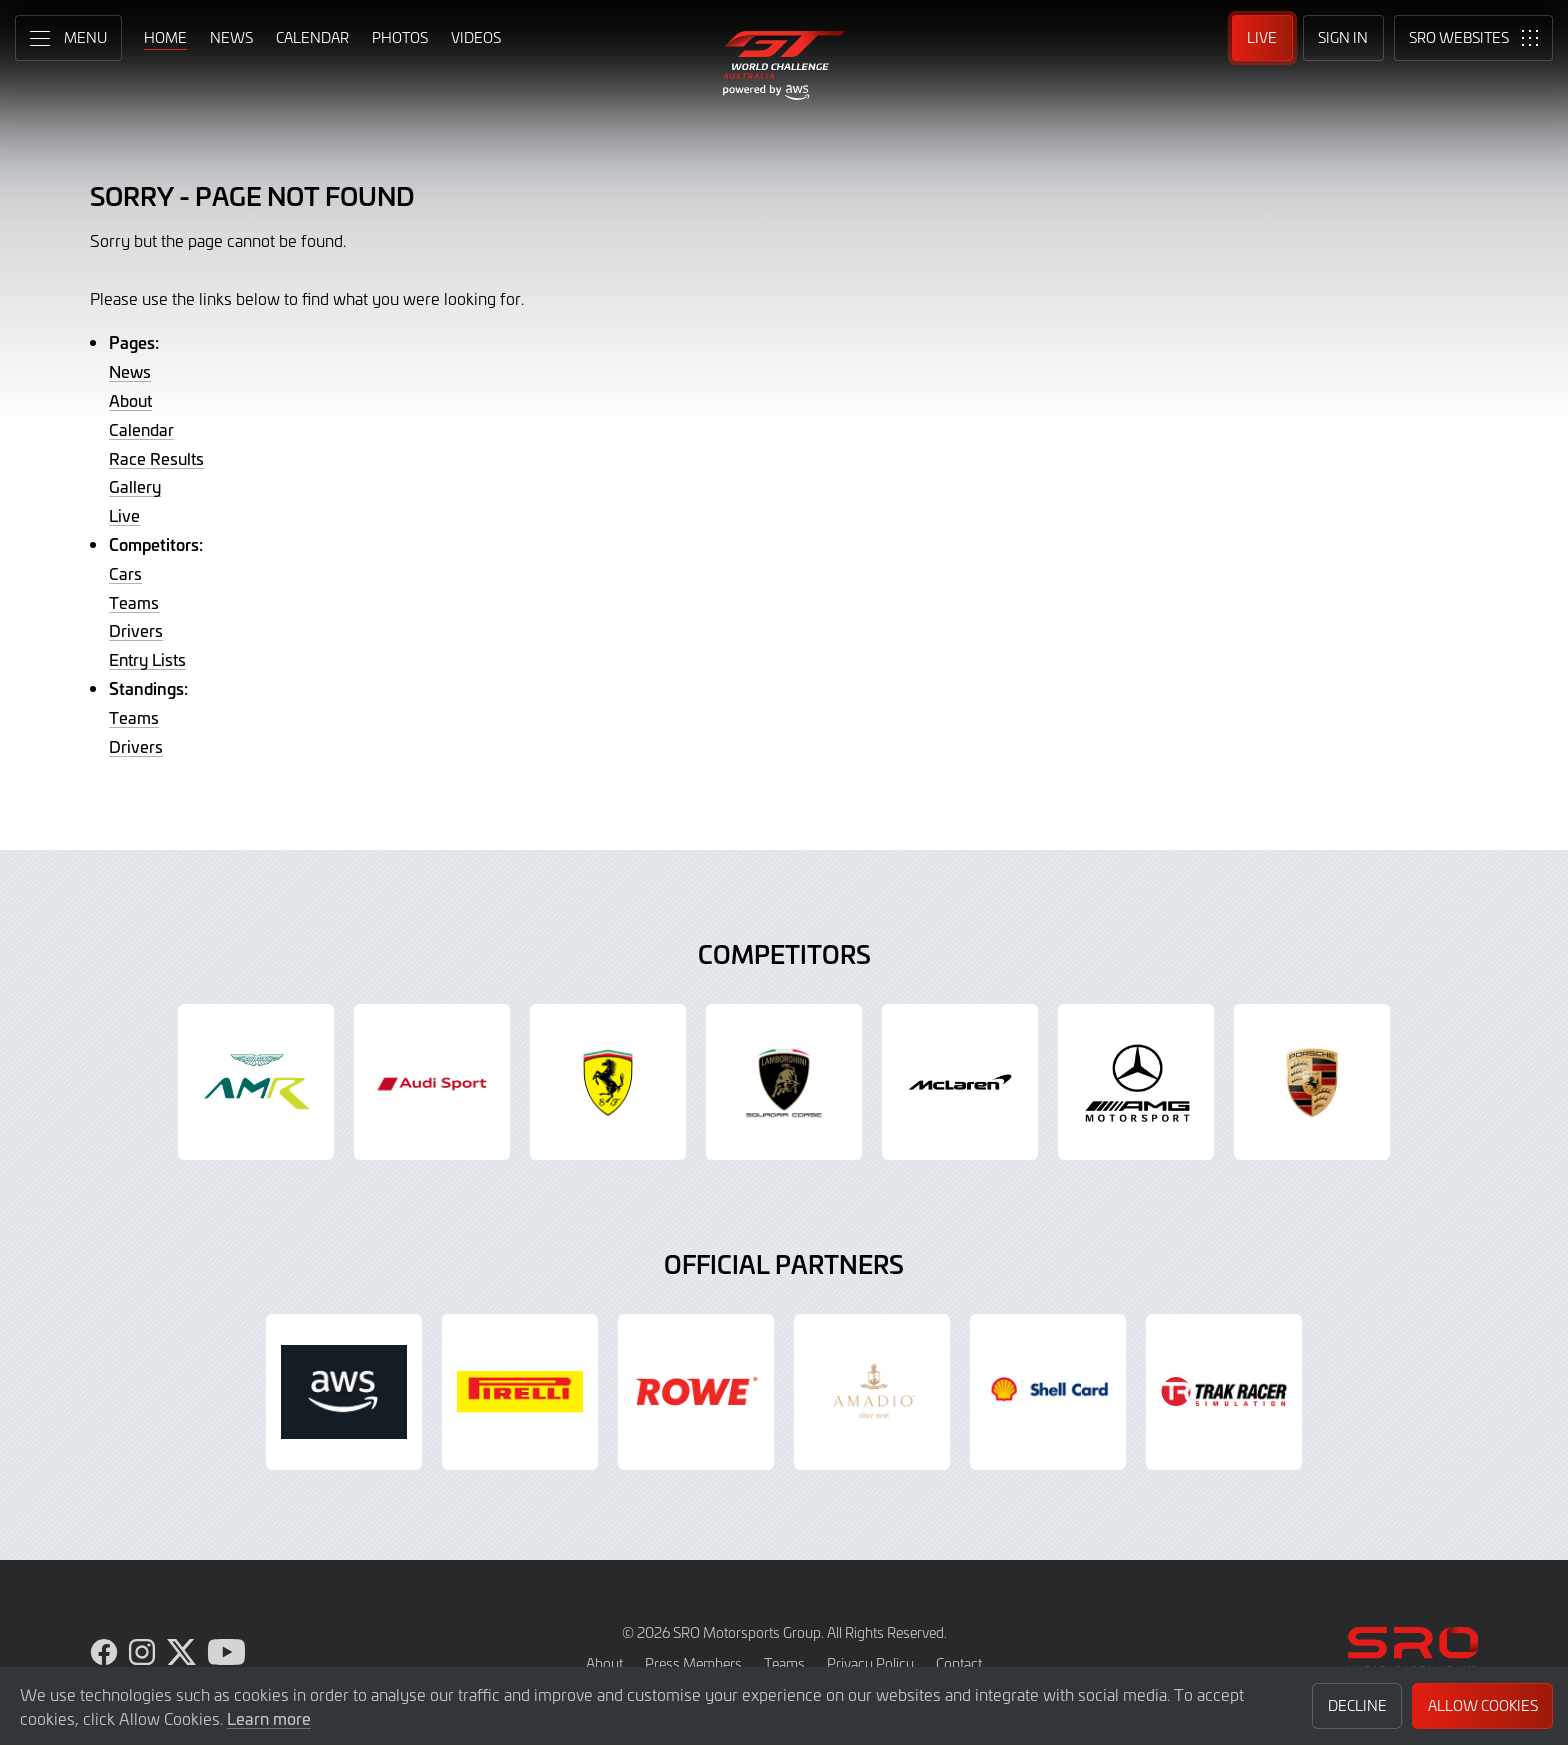  What do you see at coordinates (130, 400) in the screenshot?
I see `About` at bounding box center [130, 400].